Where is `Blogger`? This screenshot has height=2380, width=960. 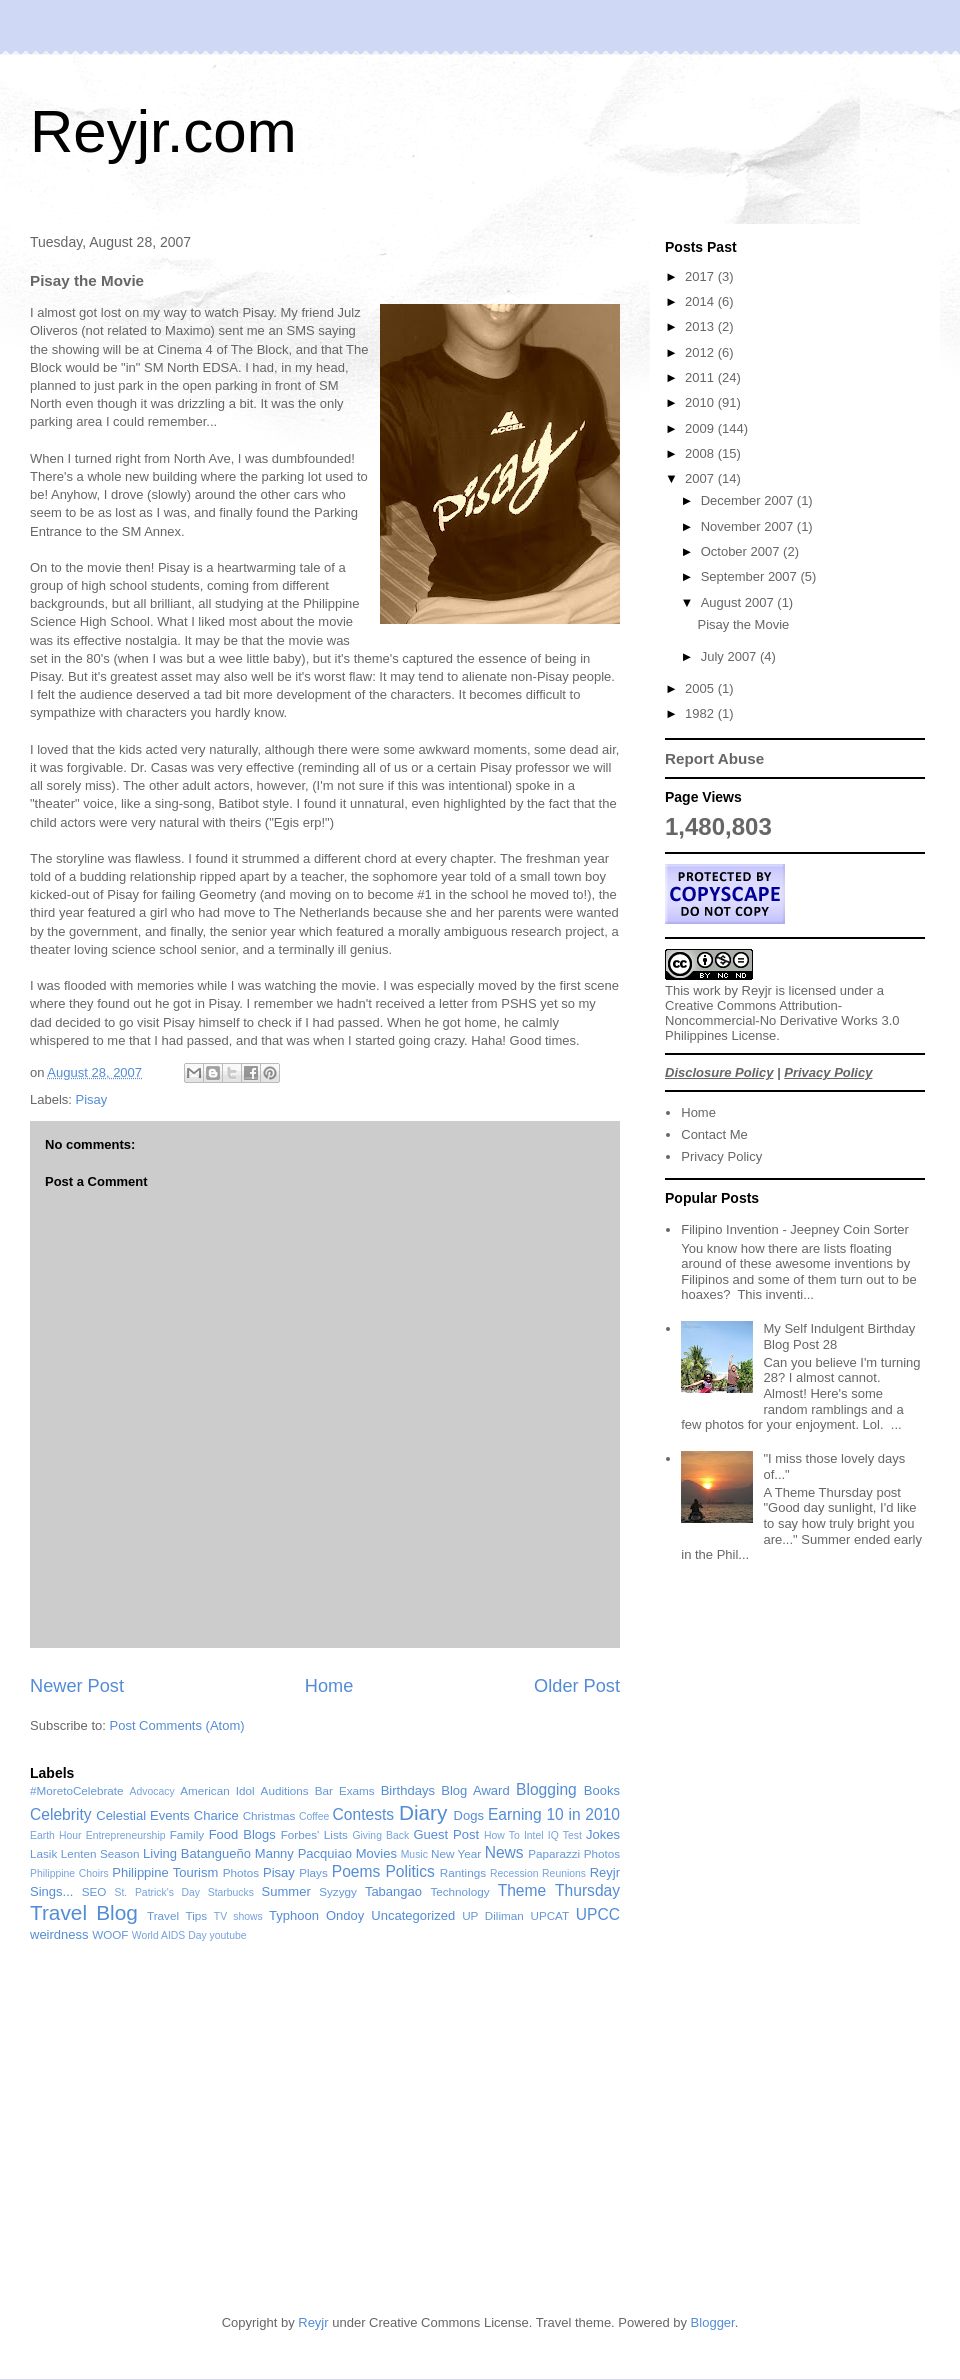
Blogger is located at coordinates (713, 2322).